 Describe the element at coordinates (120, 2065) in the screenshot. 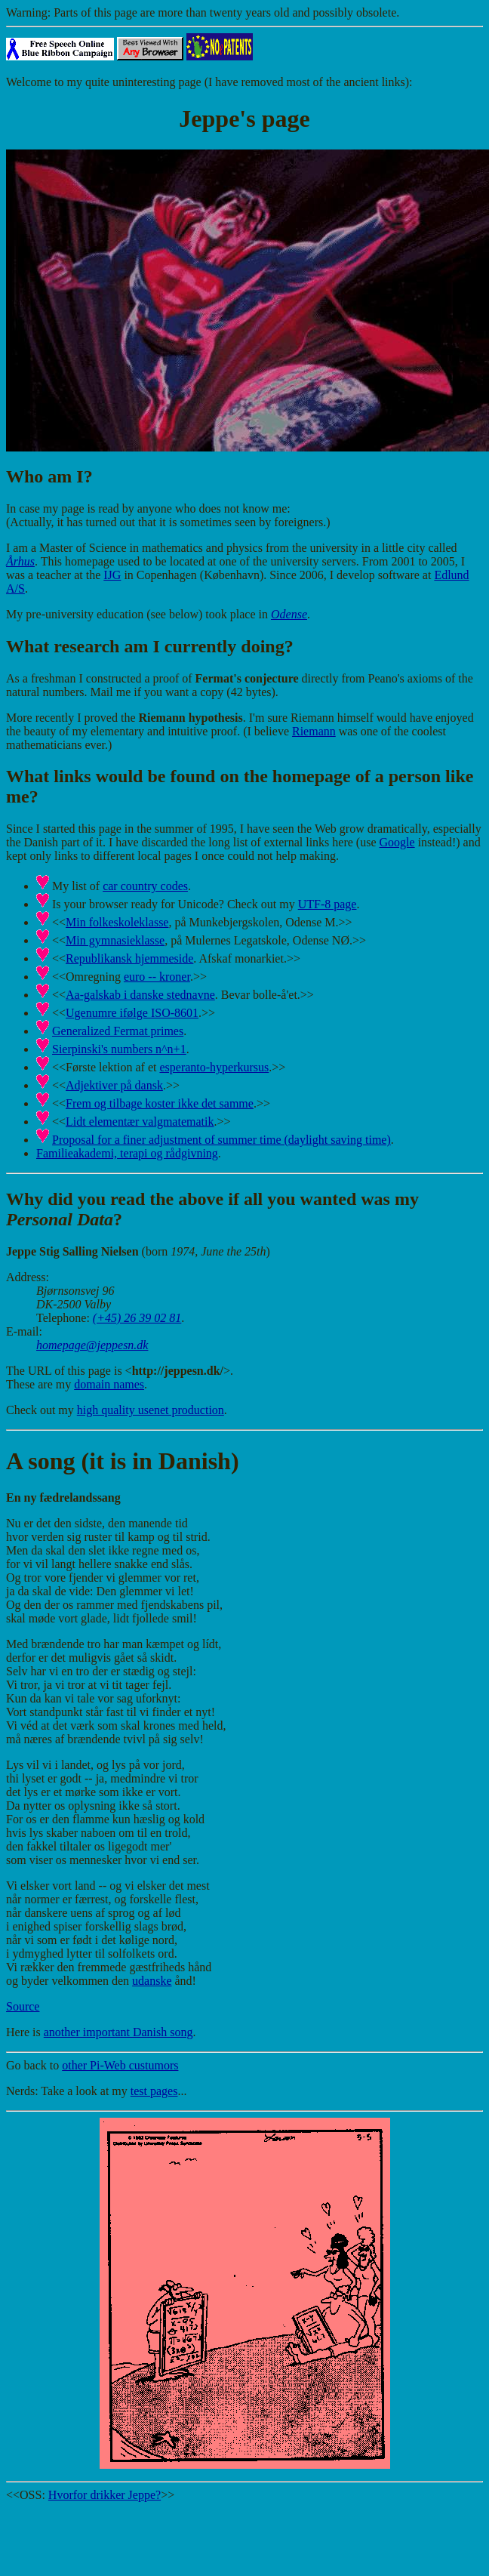

I see `other Pi-Web custumors` at that location.